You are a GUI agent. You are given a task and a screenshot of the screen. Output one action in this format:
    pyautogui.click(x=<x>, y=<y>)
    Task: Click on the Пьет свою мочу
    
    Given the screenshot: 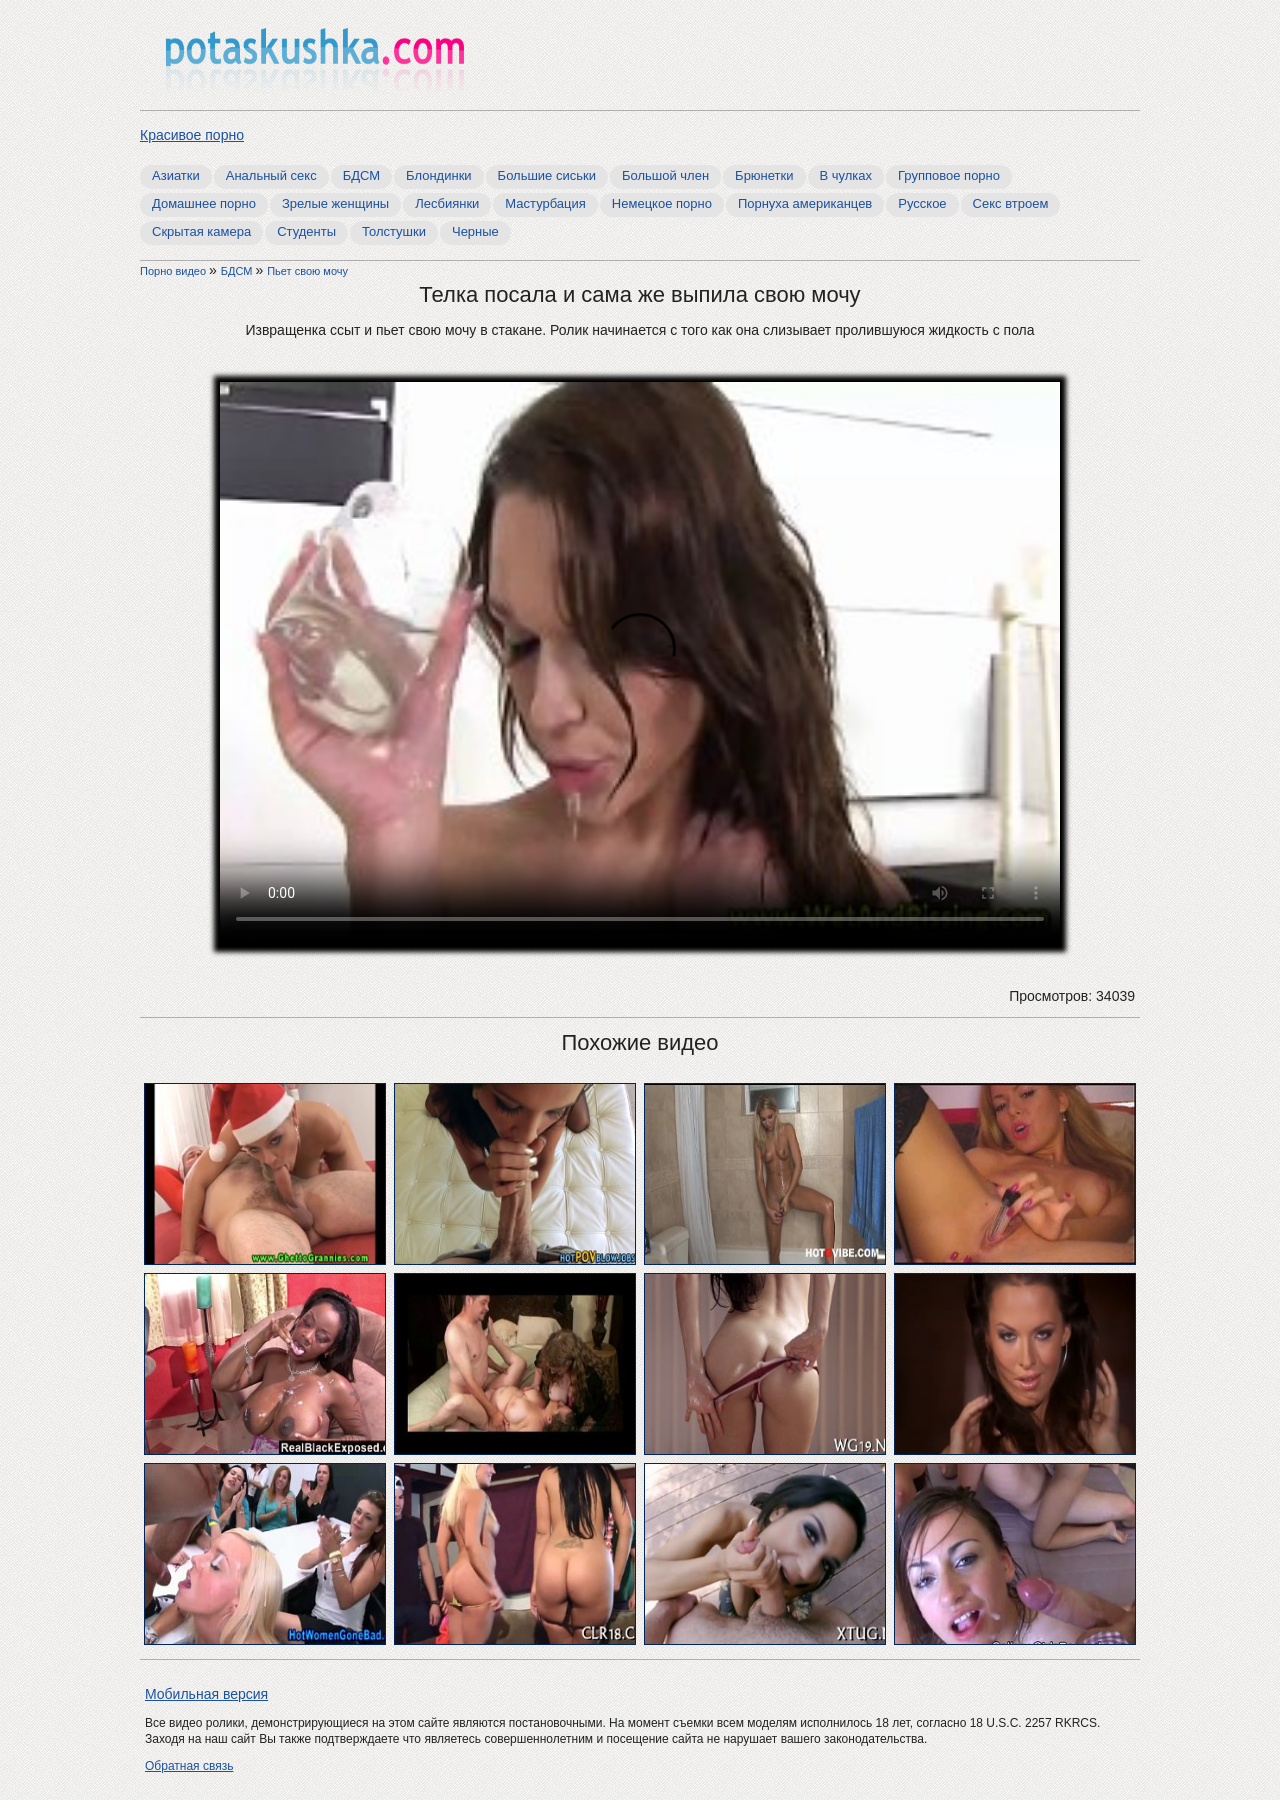 What is the action you would take?
    pyautogui.click(x=307, y=271)
    